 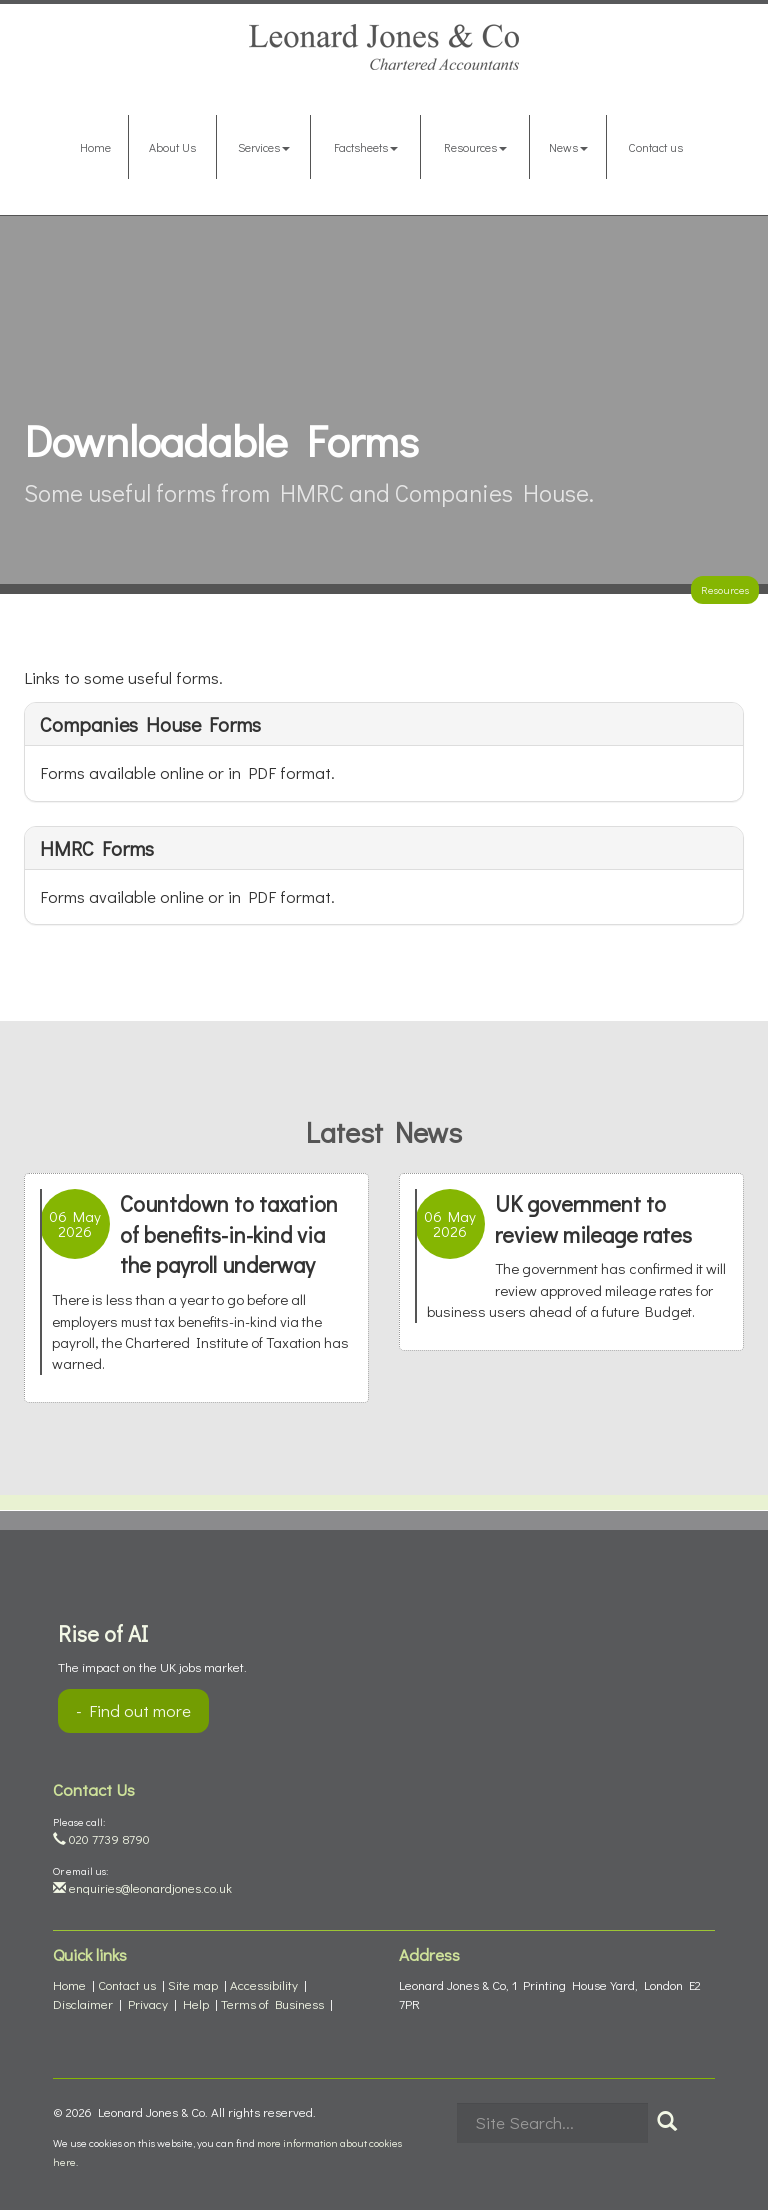 What do you see at coordinates (150, 724) in the screenshot?
I see `Companies House forms` at bounding box center [150, 724].